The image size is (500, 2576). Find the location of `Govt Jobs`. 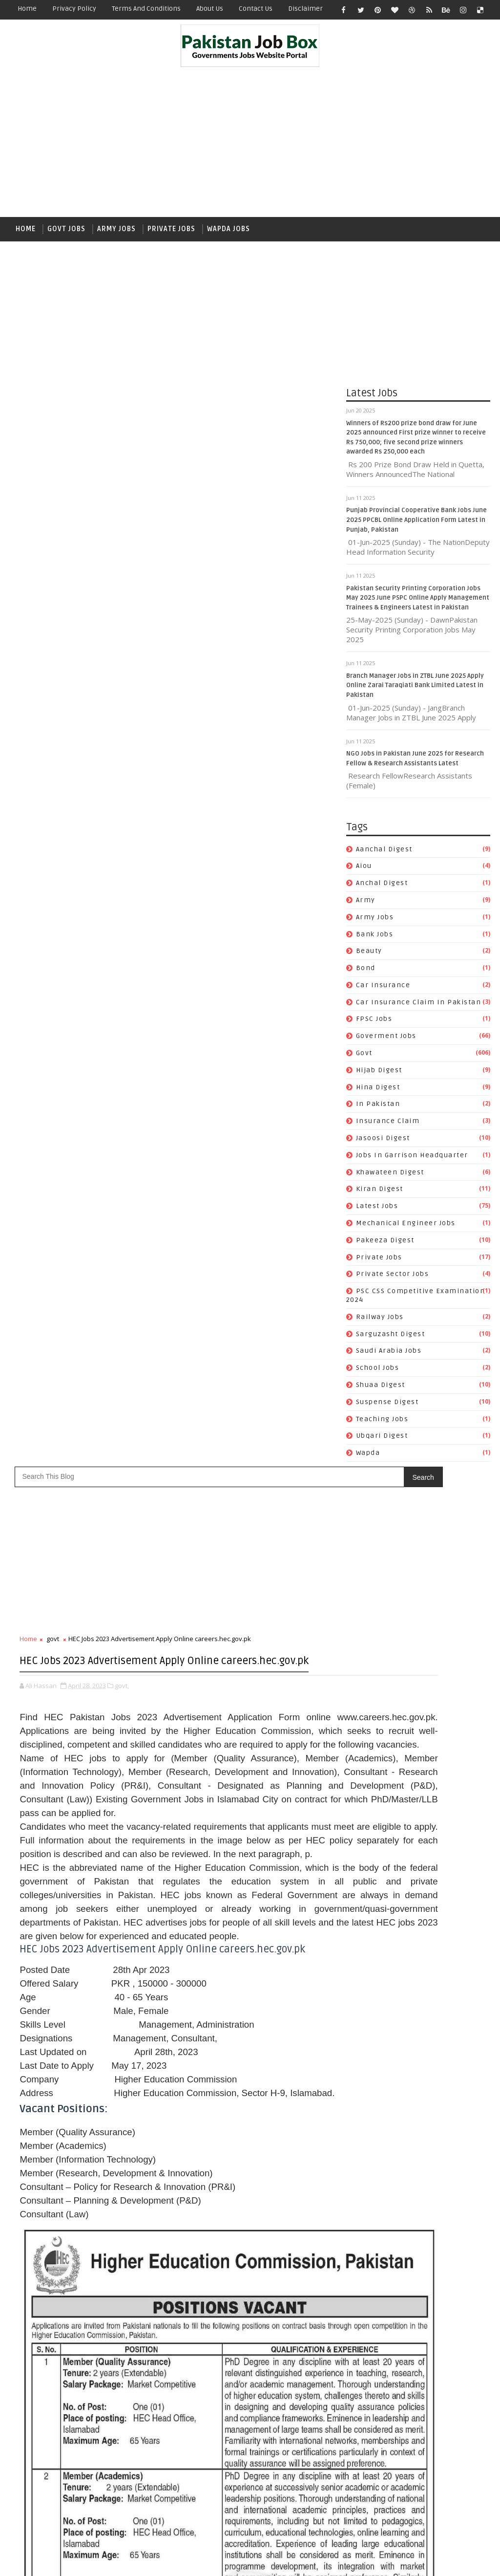

Govt Jobs is located at coordinates (66, 229).